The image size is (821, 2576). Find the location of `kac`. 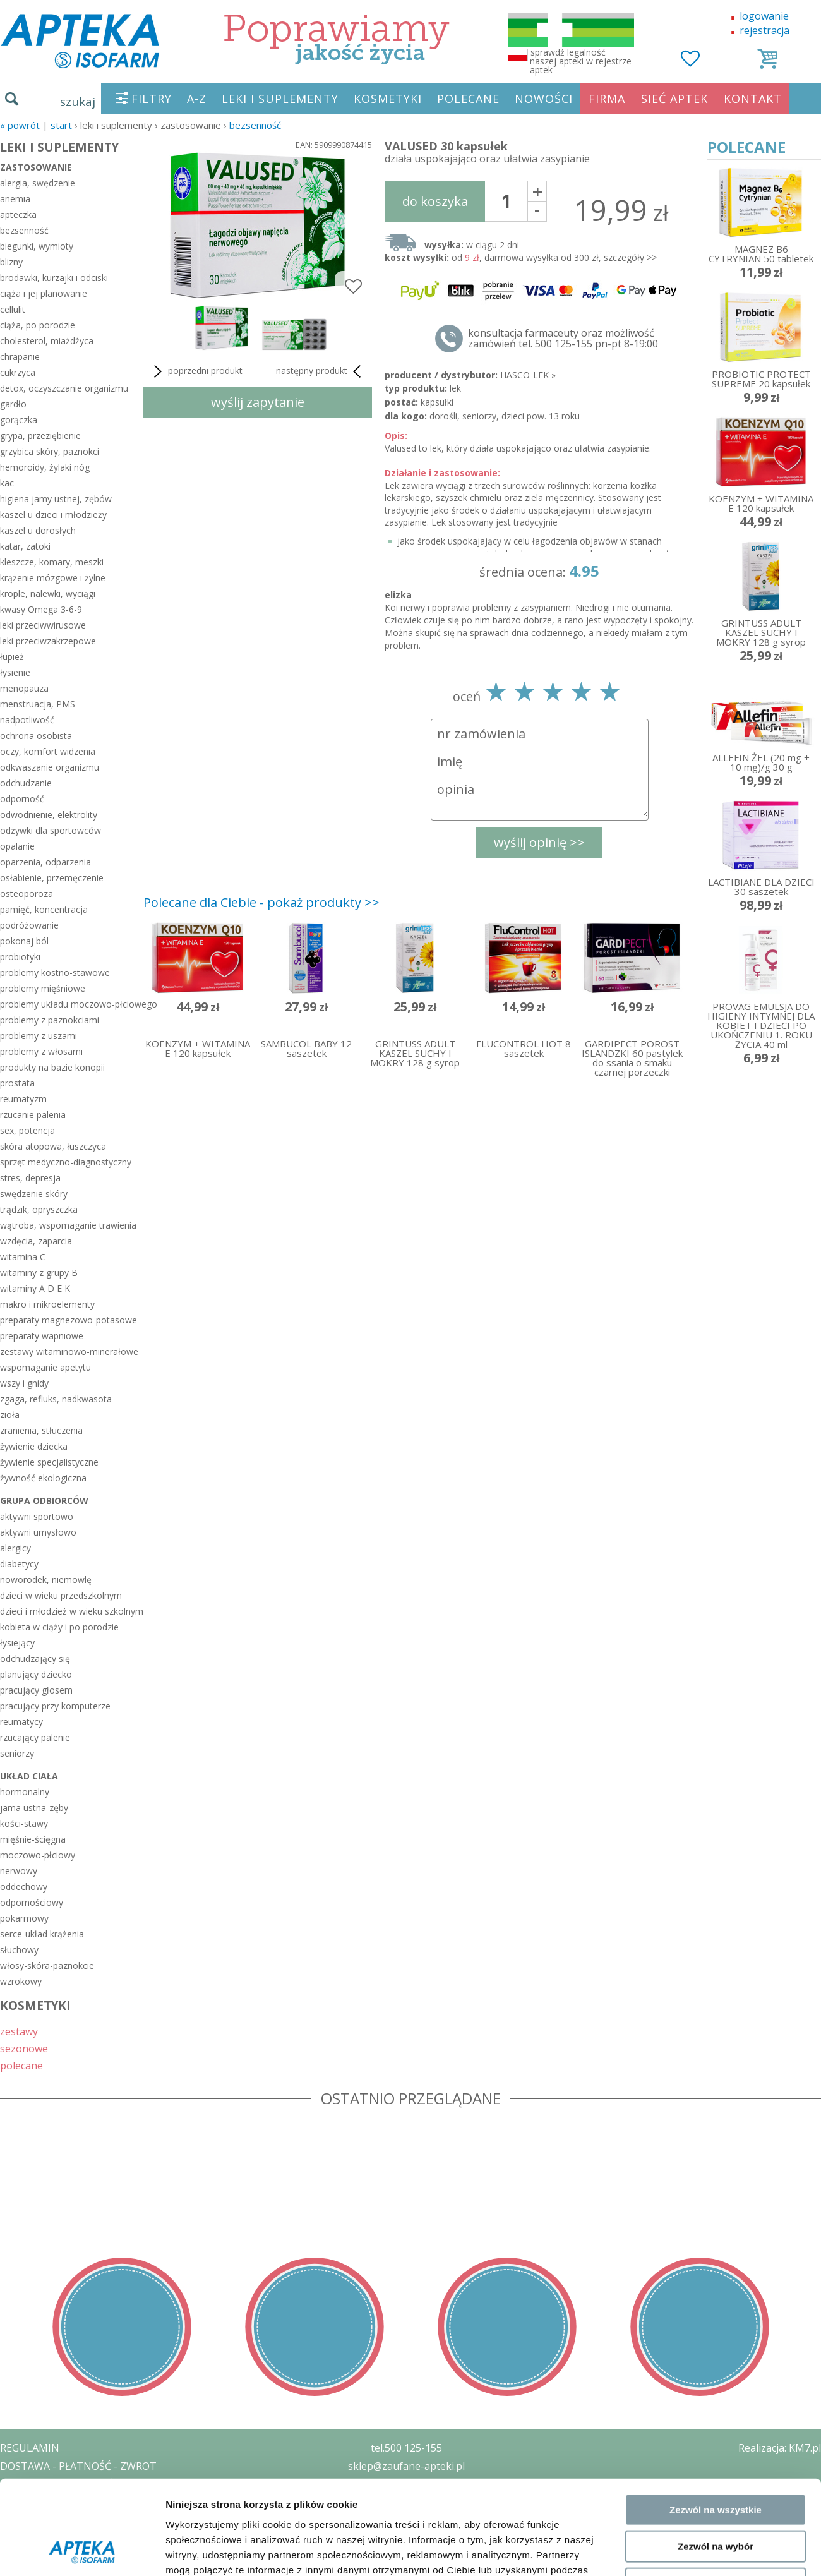

kac is located at coordinates (7, 483).